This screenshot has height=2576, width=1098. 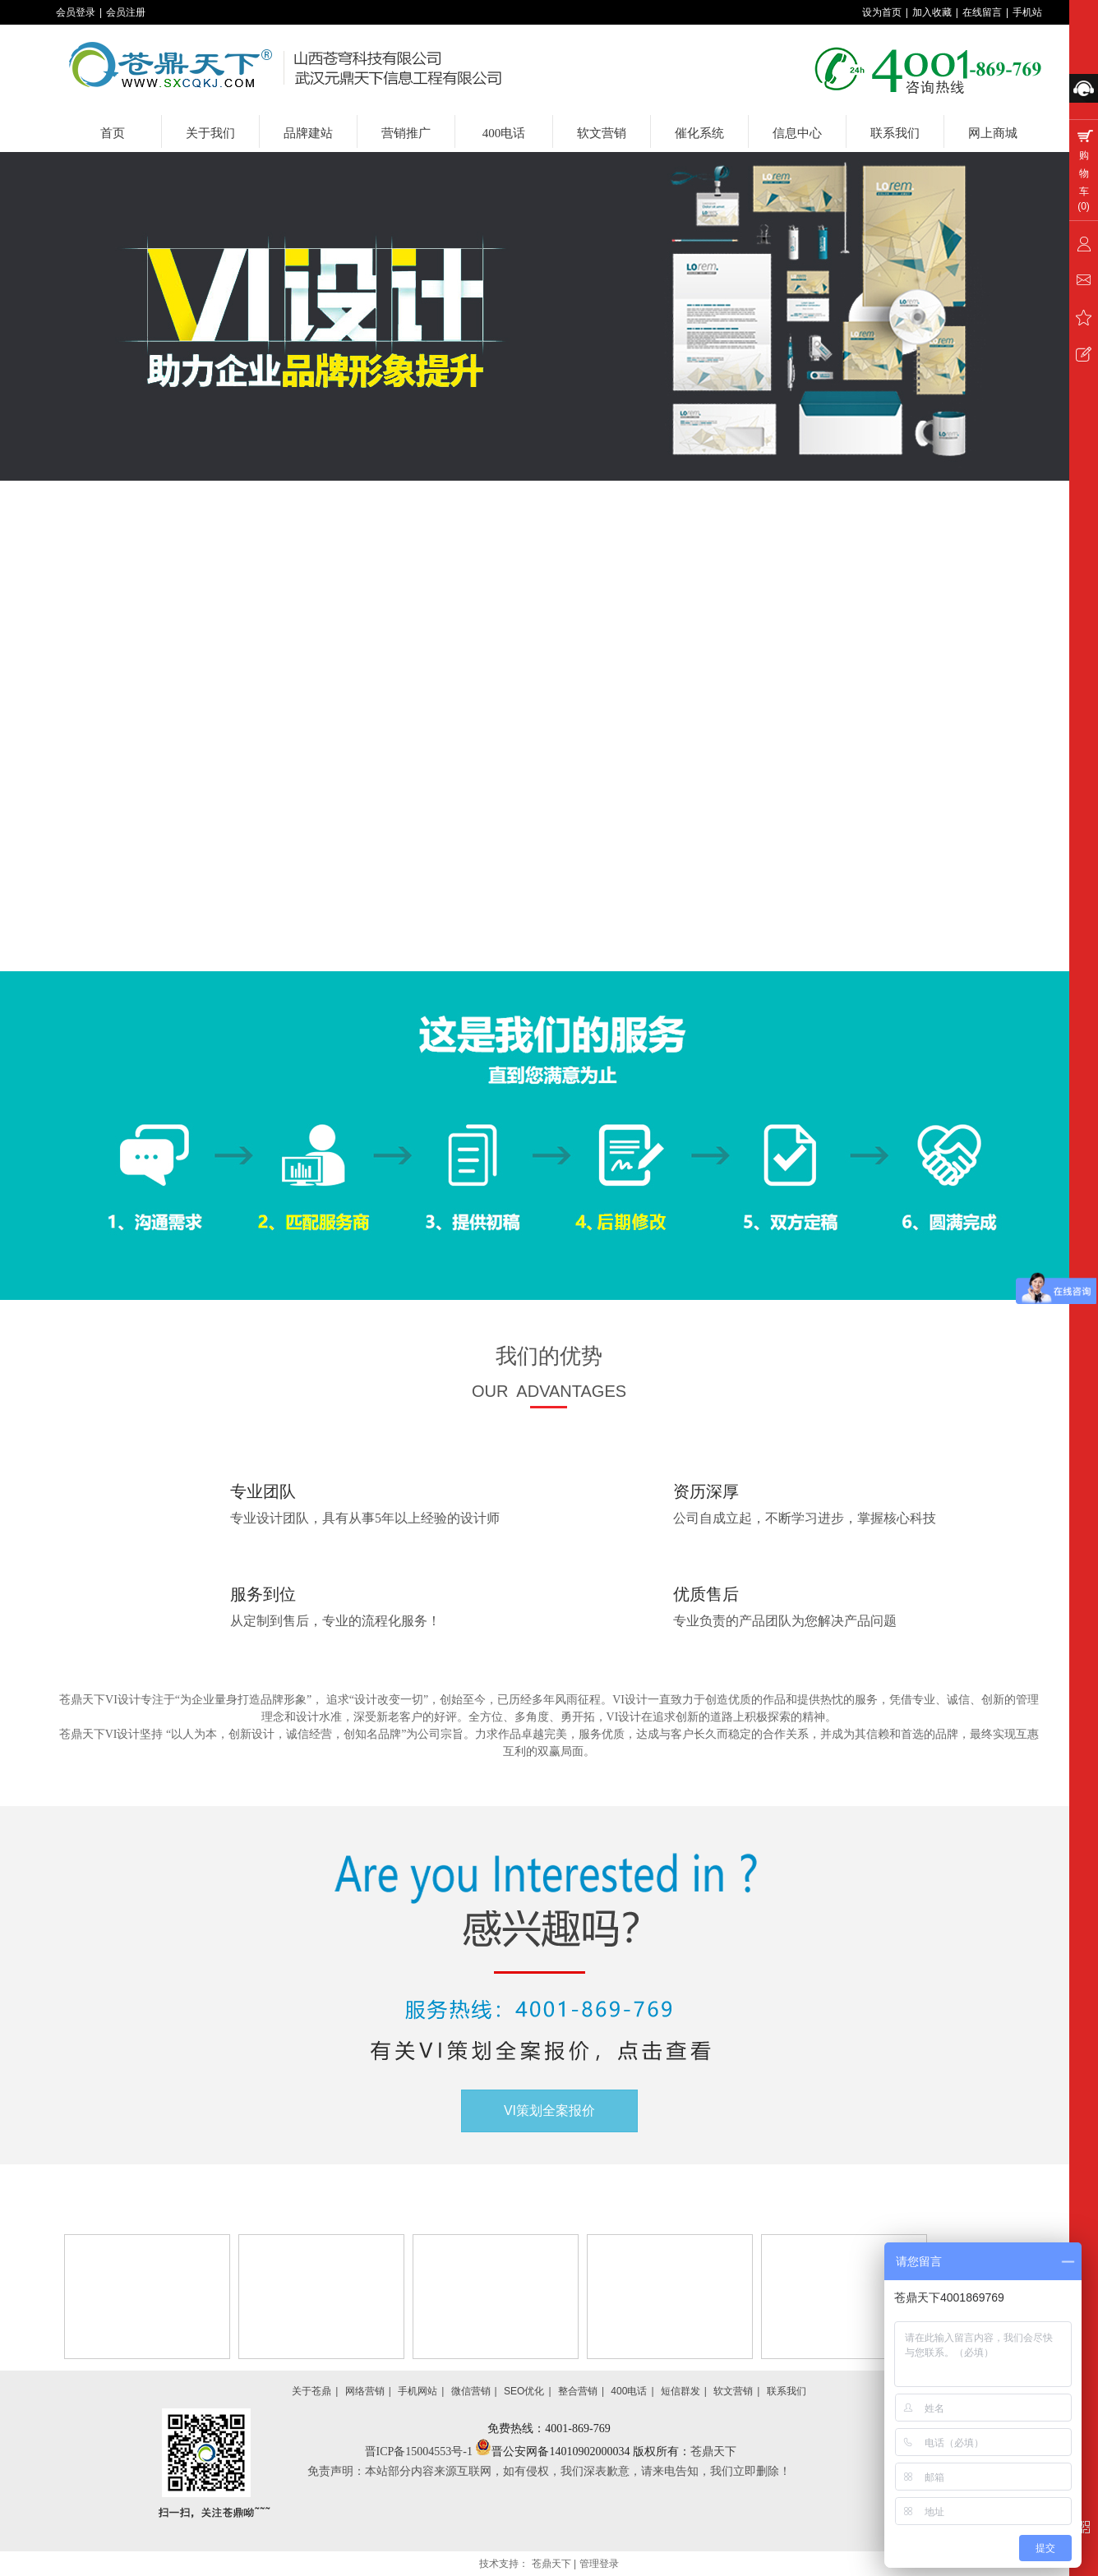 What do you see at coordinates (471, 2391) in the screenshot?
I see `微信营销` at bounding box center [471, 2391].